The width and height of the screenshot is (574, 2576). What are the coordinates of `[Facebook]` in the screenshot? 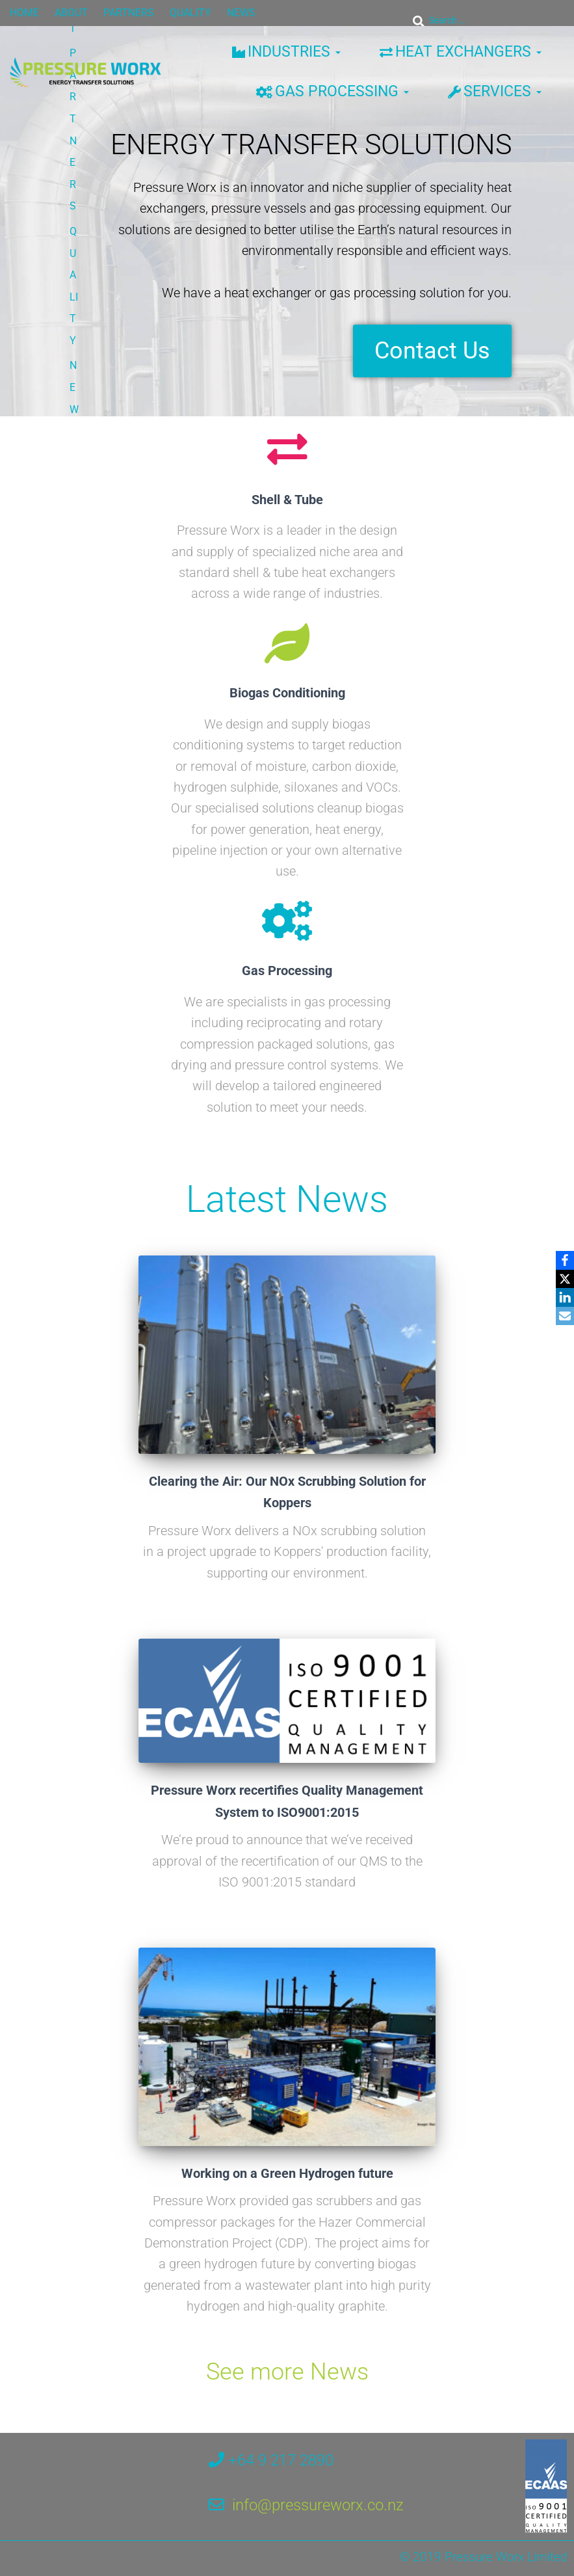 It's located at (561, 1258).